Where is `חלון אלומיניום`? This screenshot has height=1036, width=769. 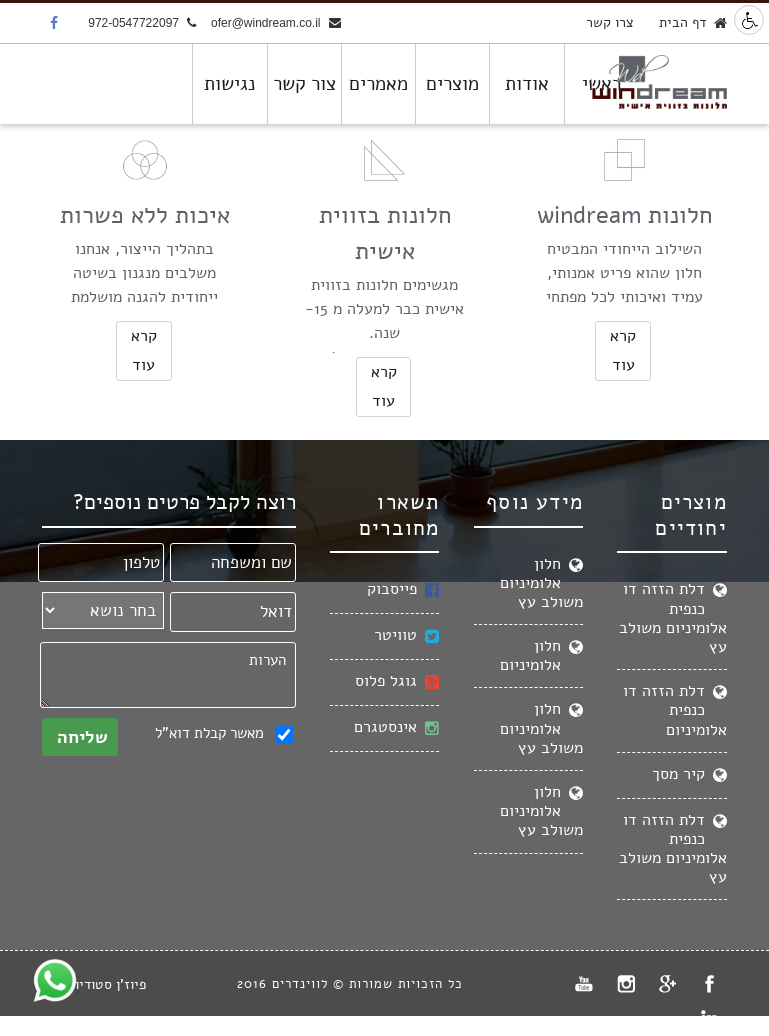 חלון אלומיניום is located at coordinates (541, 655).